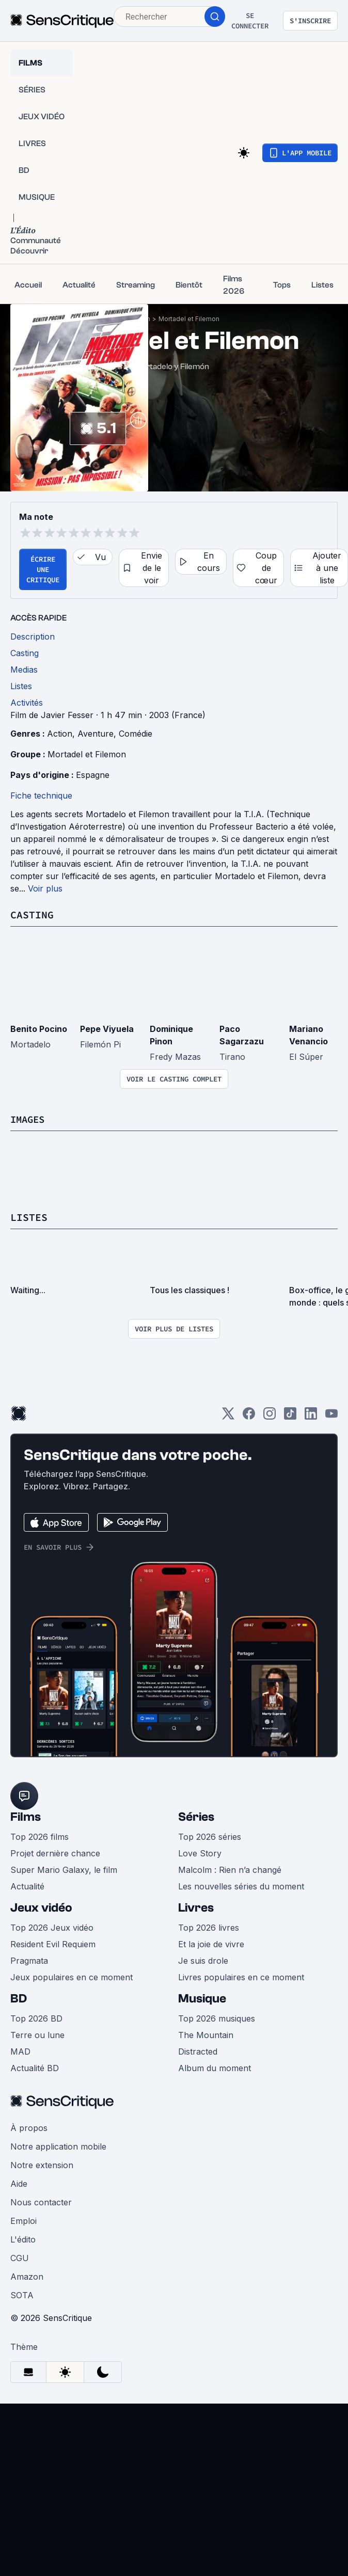 The height and width of the screenshot is (2576, 348). What do you see at coordinates (41, 1908) in the screenshot?
I see `Jeux vidéo` at bounding box center [41, 1908].